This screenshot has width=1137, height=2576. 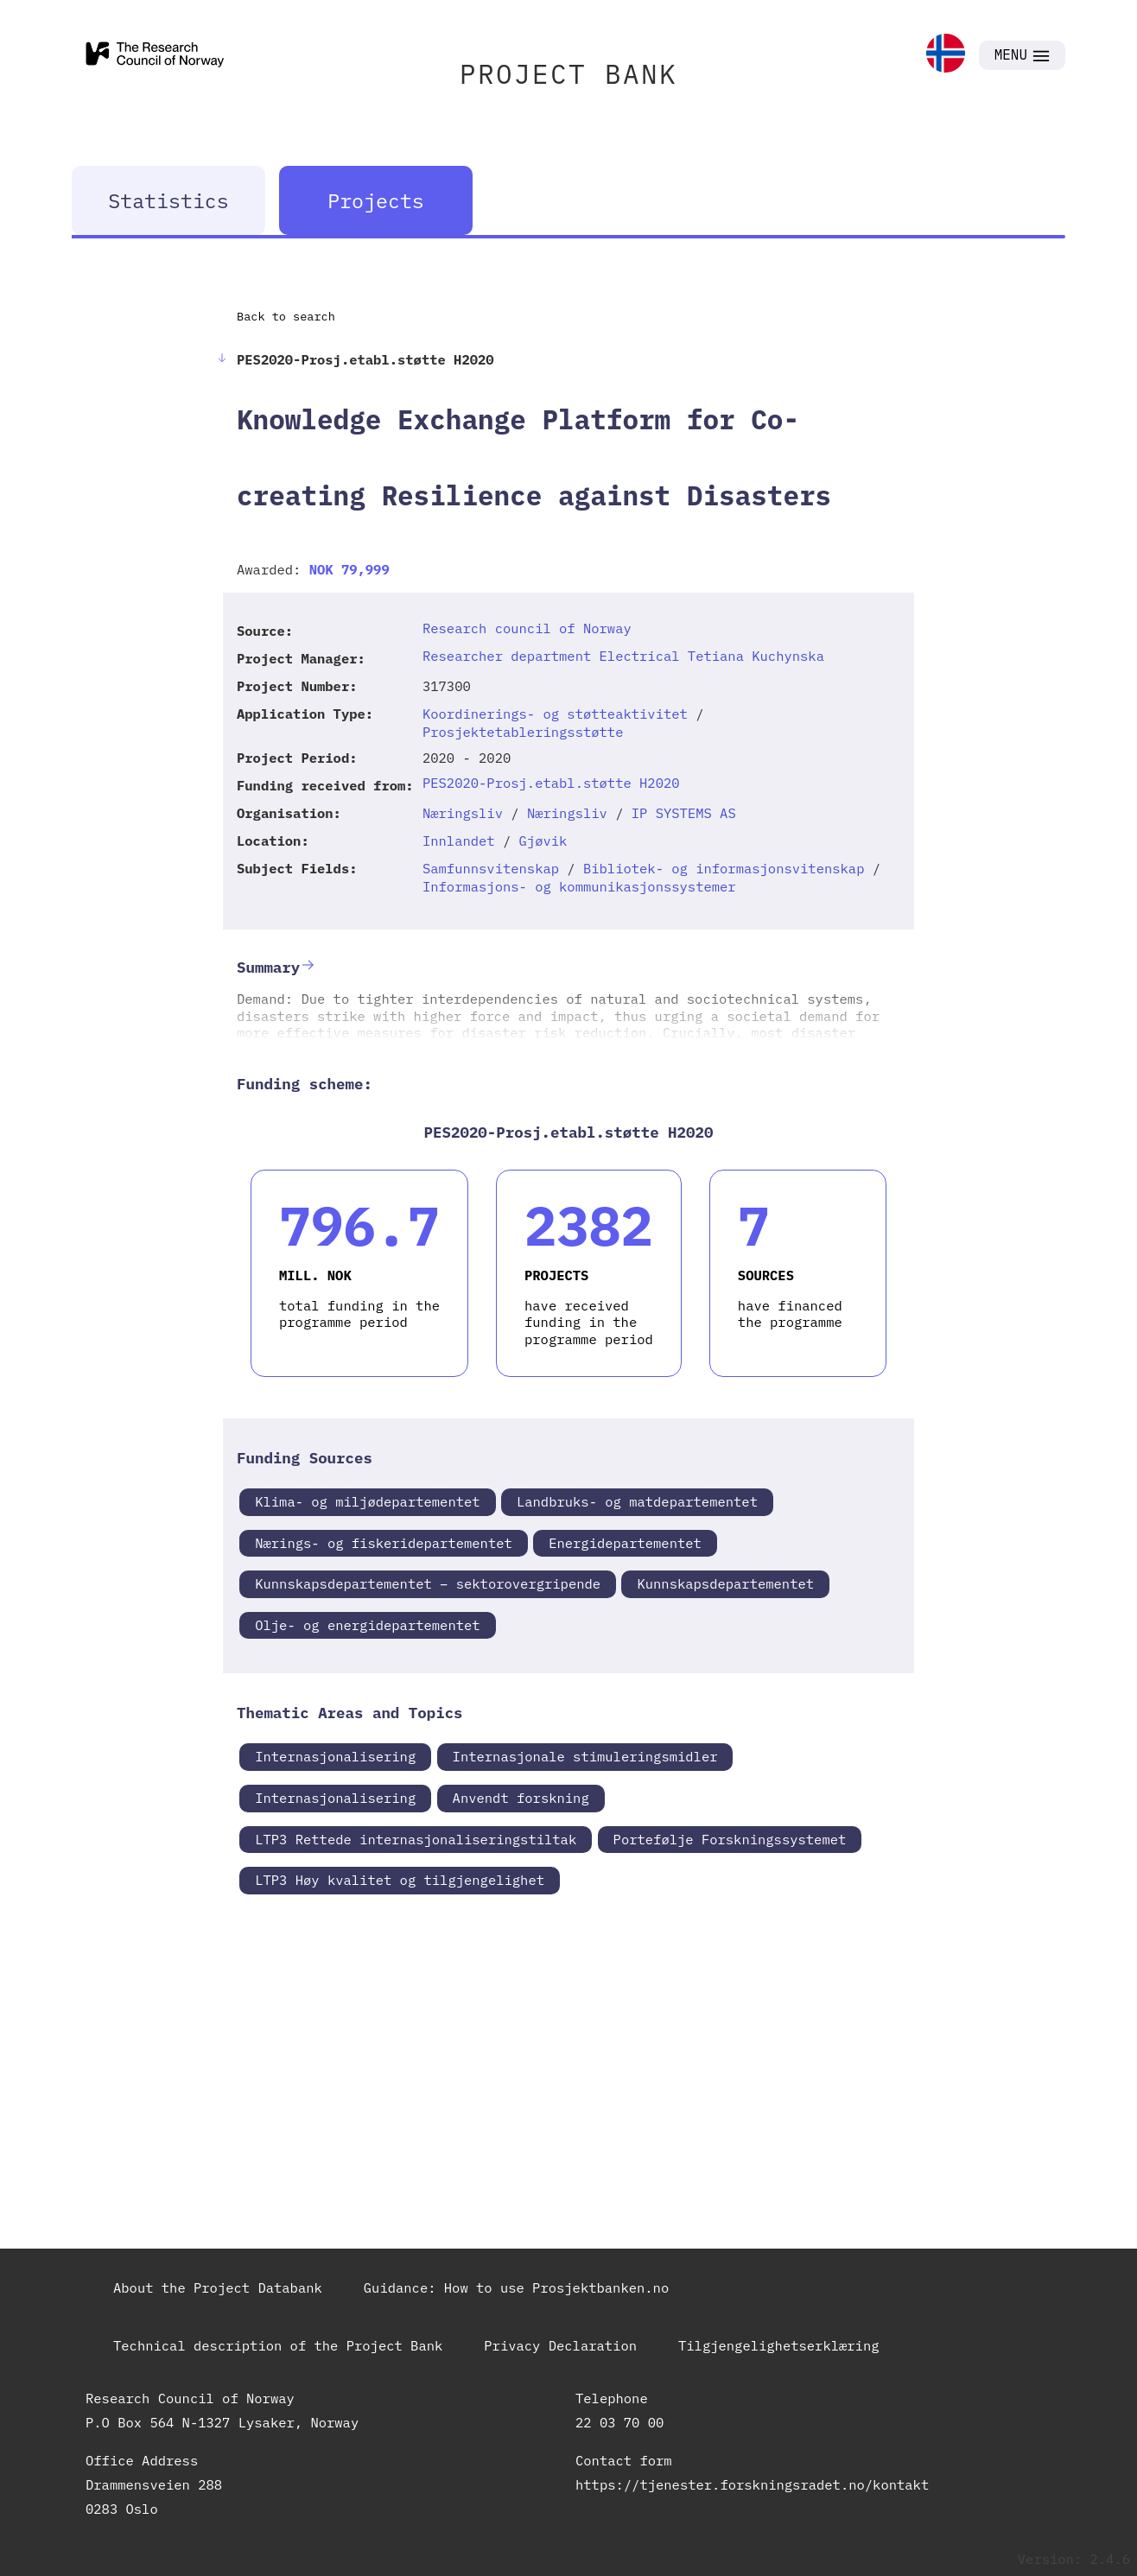 I want to click on Technical description of the Project Bank [link], so click(x=277, y=2345).